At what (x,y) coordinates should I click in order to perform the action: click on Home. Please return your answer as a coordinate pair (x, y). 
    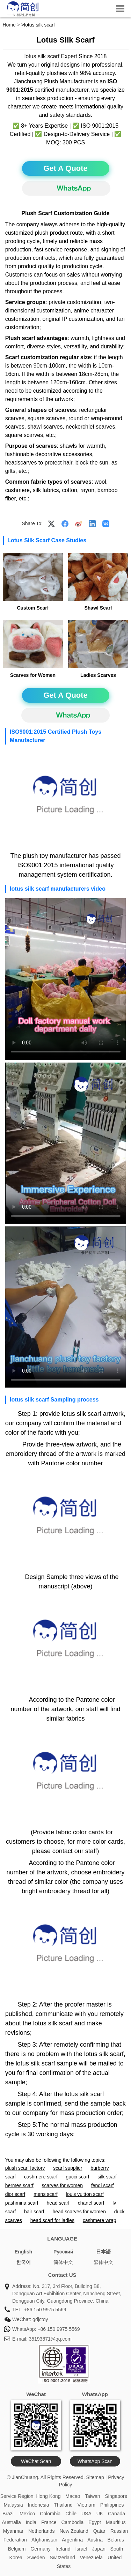
    Looking at the image, I should click on (9, 25).